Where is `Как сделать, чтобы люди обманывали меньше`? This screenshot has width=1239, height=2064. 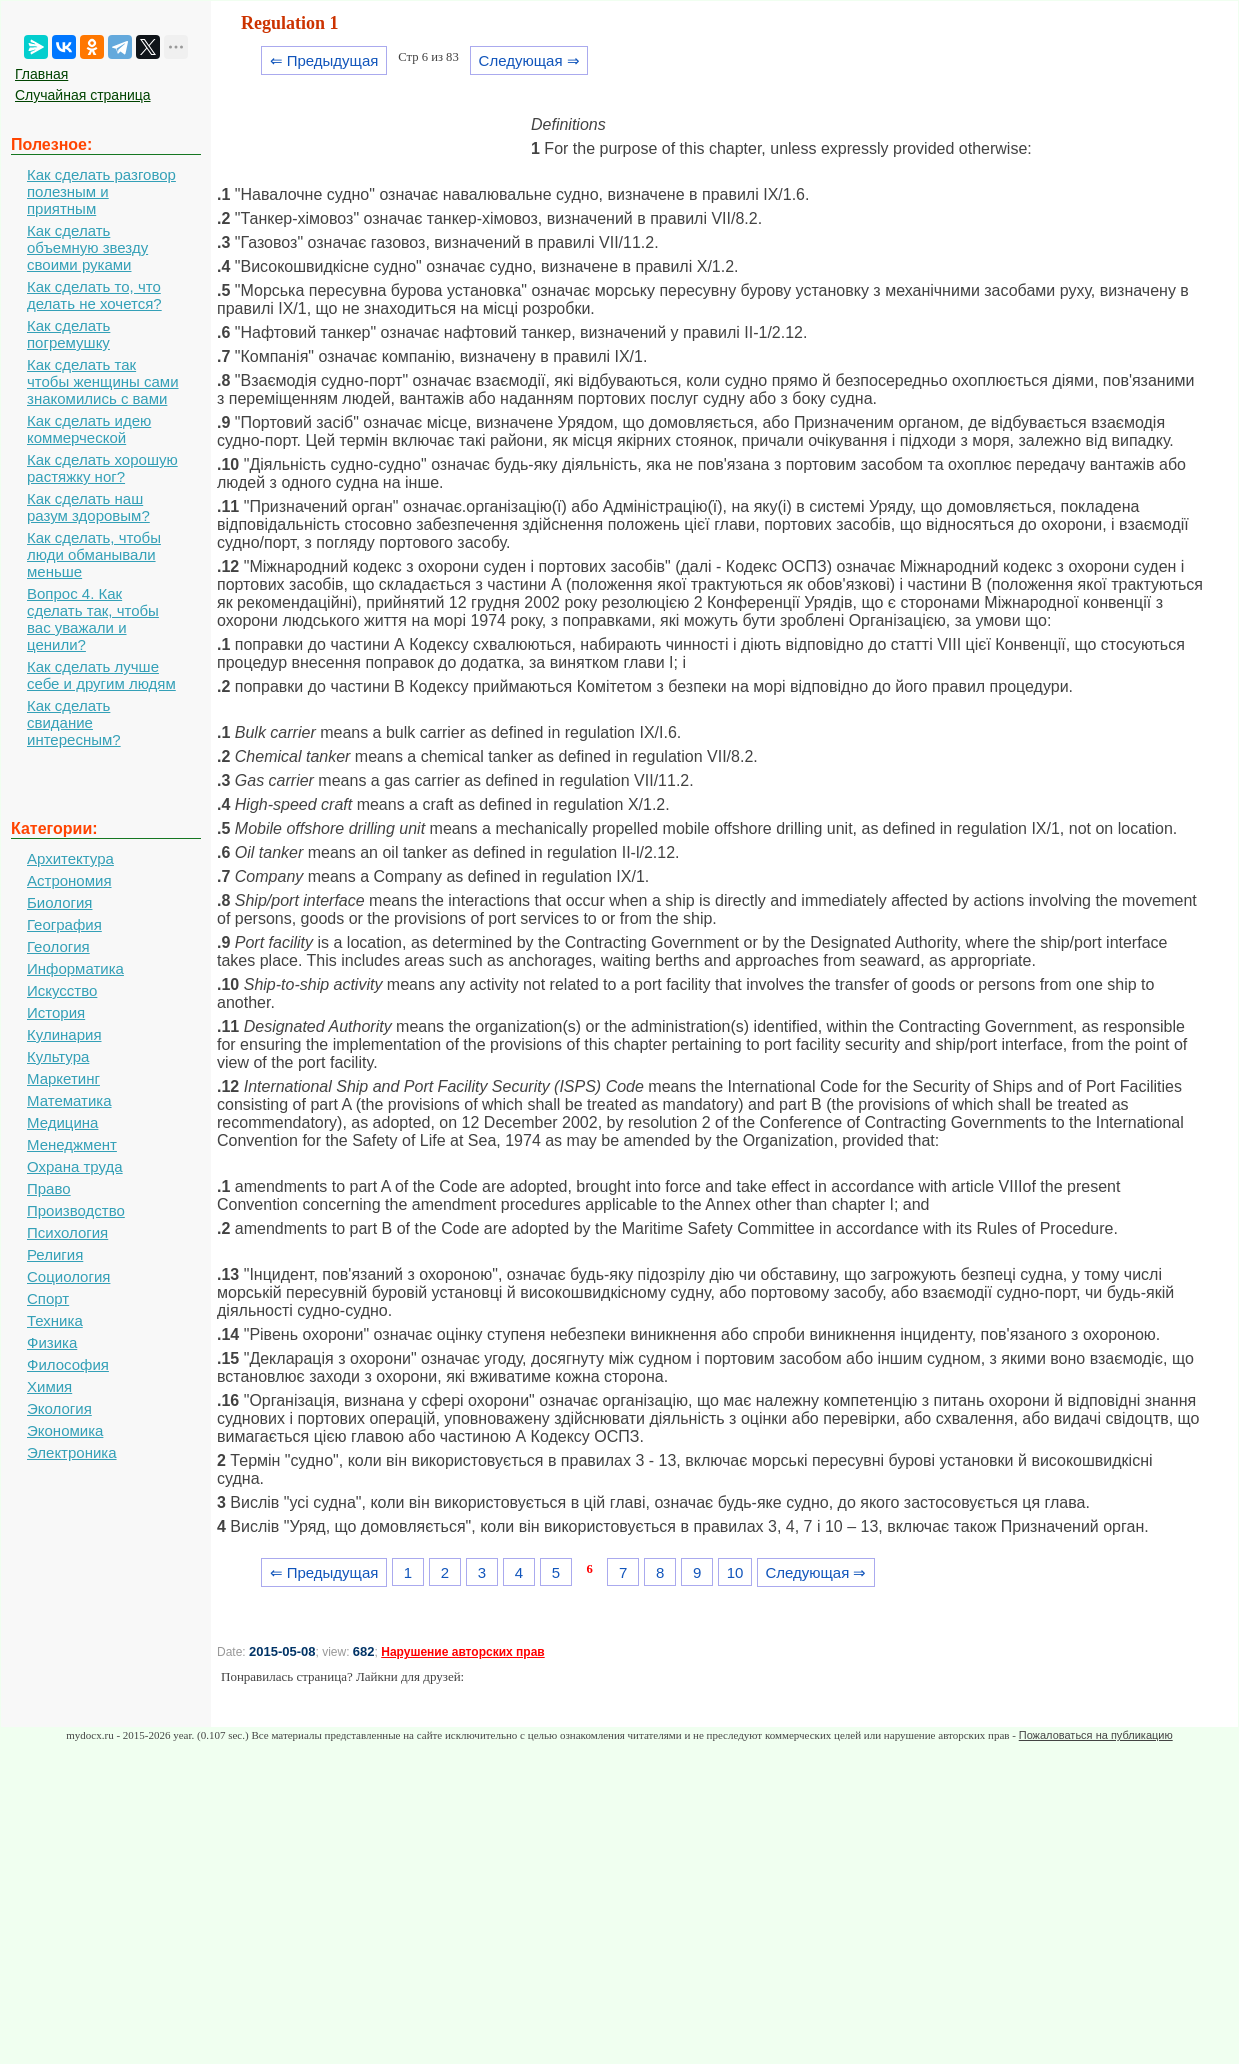 Как сделать, чтобы люди обманывали меньше is located at coordinates (94, 554).